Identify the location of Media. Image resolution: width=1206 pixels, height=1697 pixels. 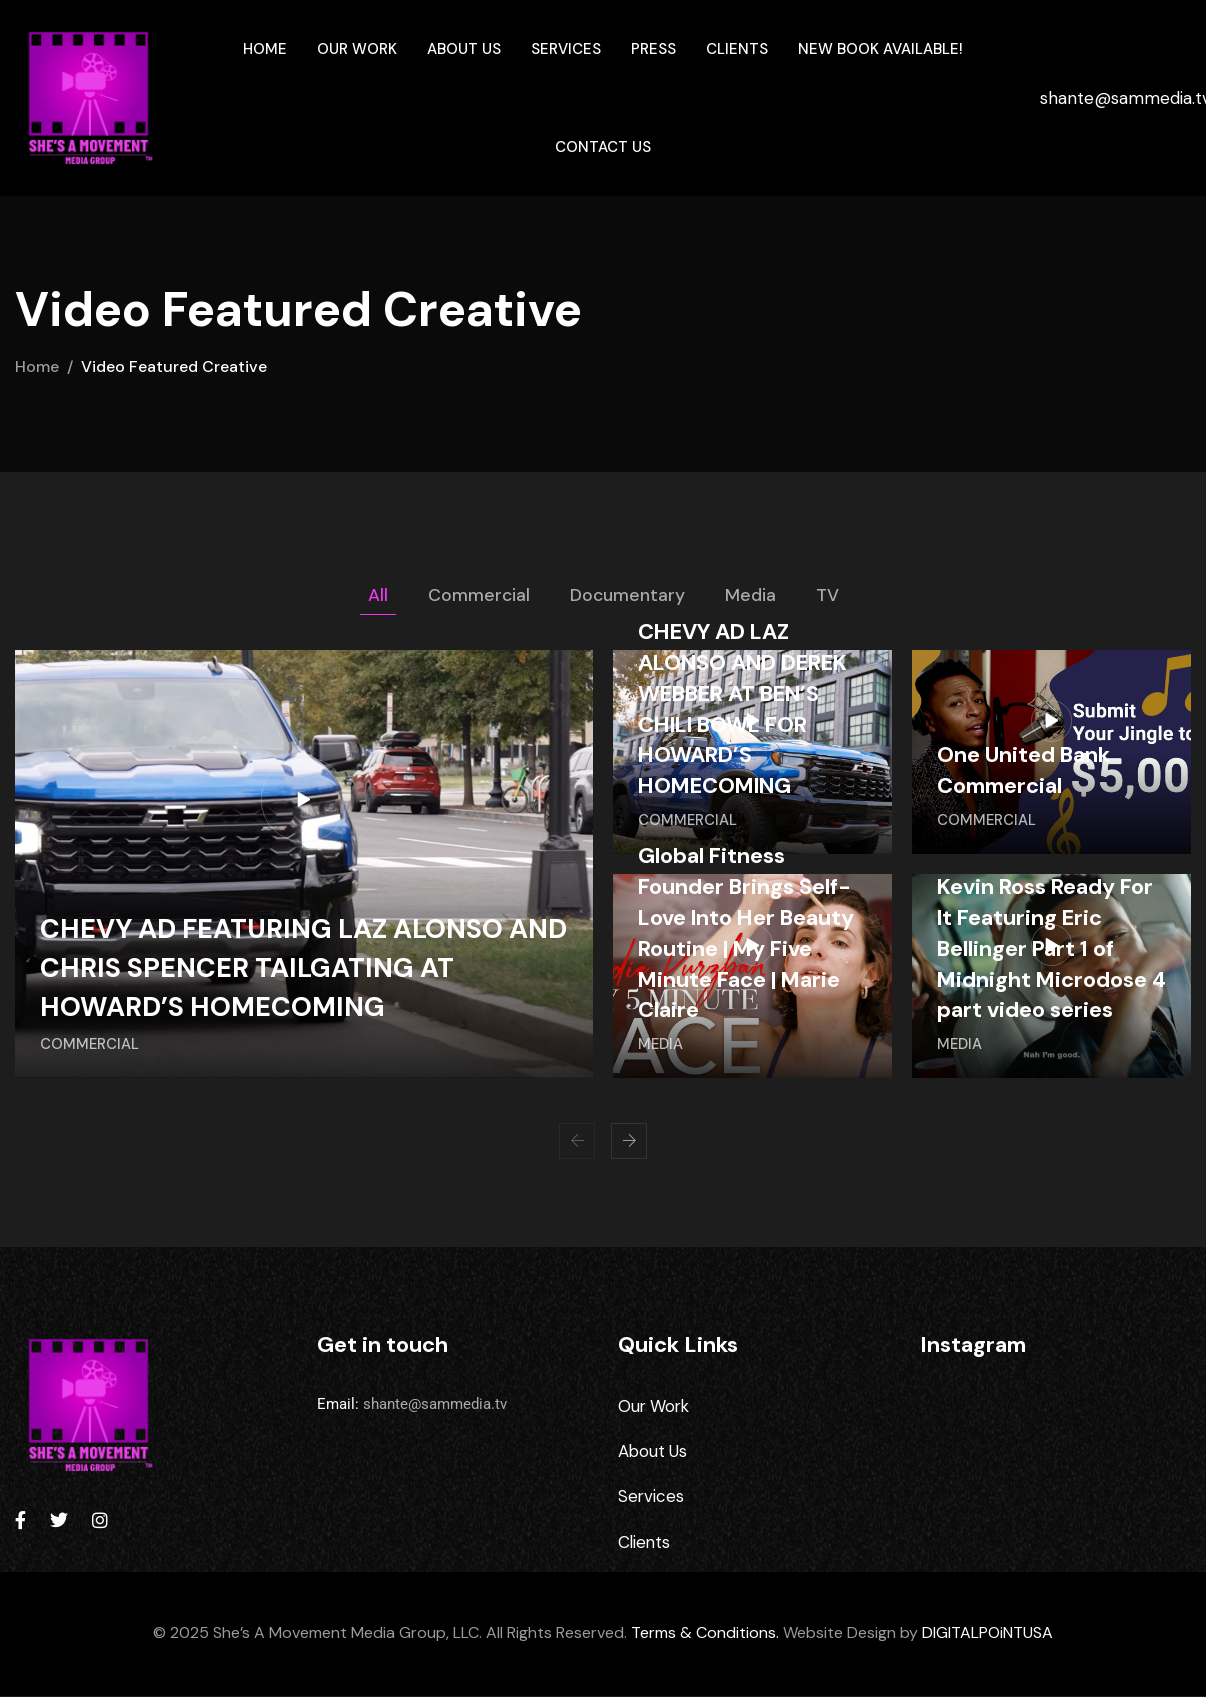
(751, 595).